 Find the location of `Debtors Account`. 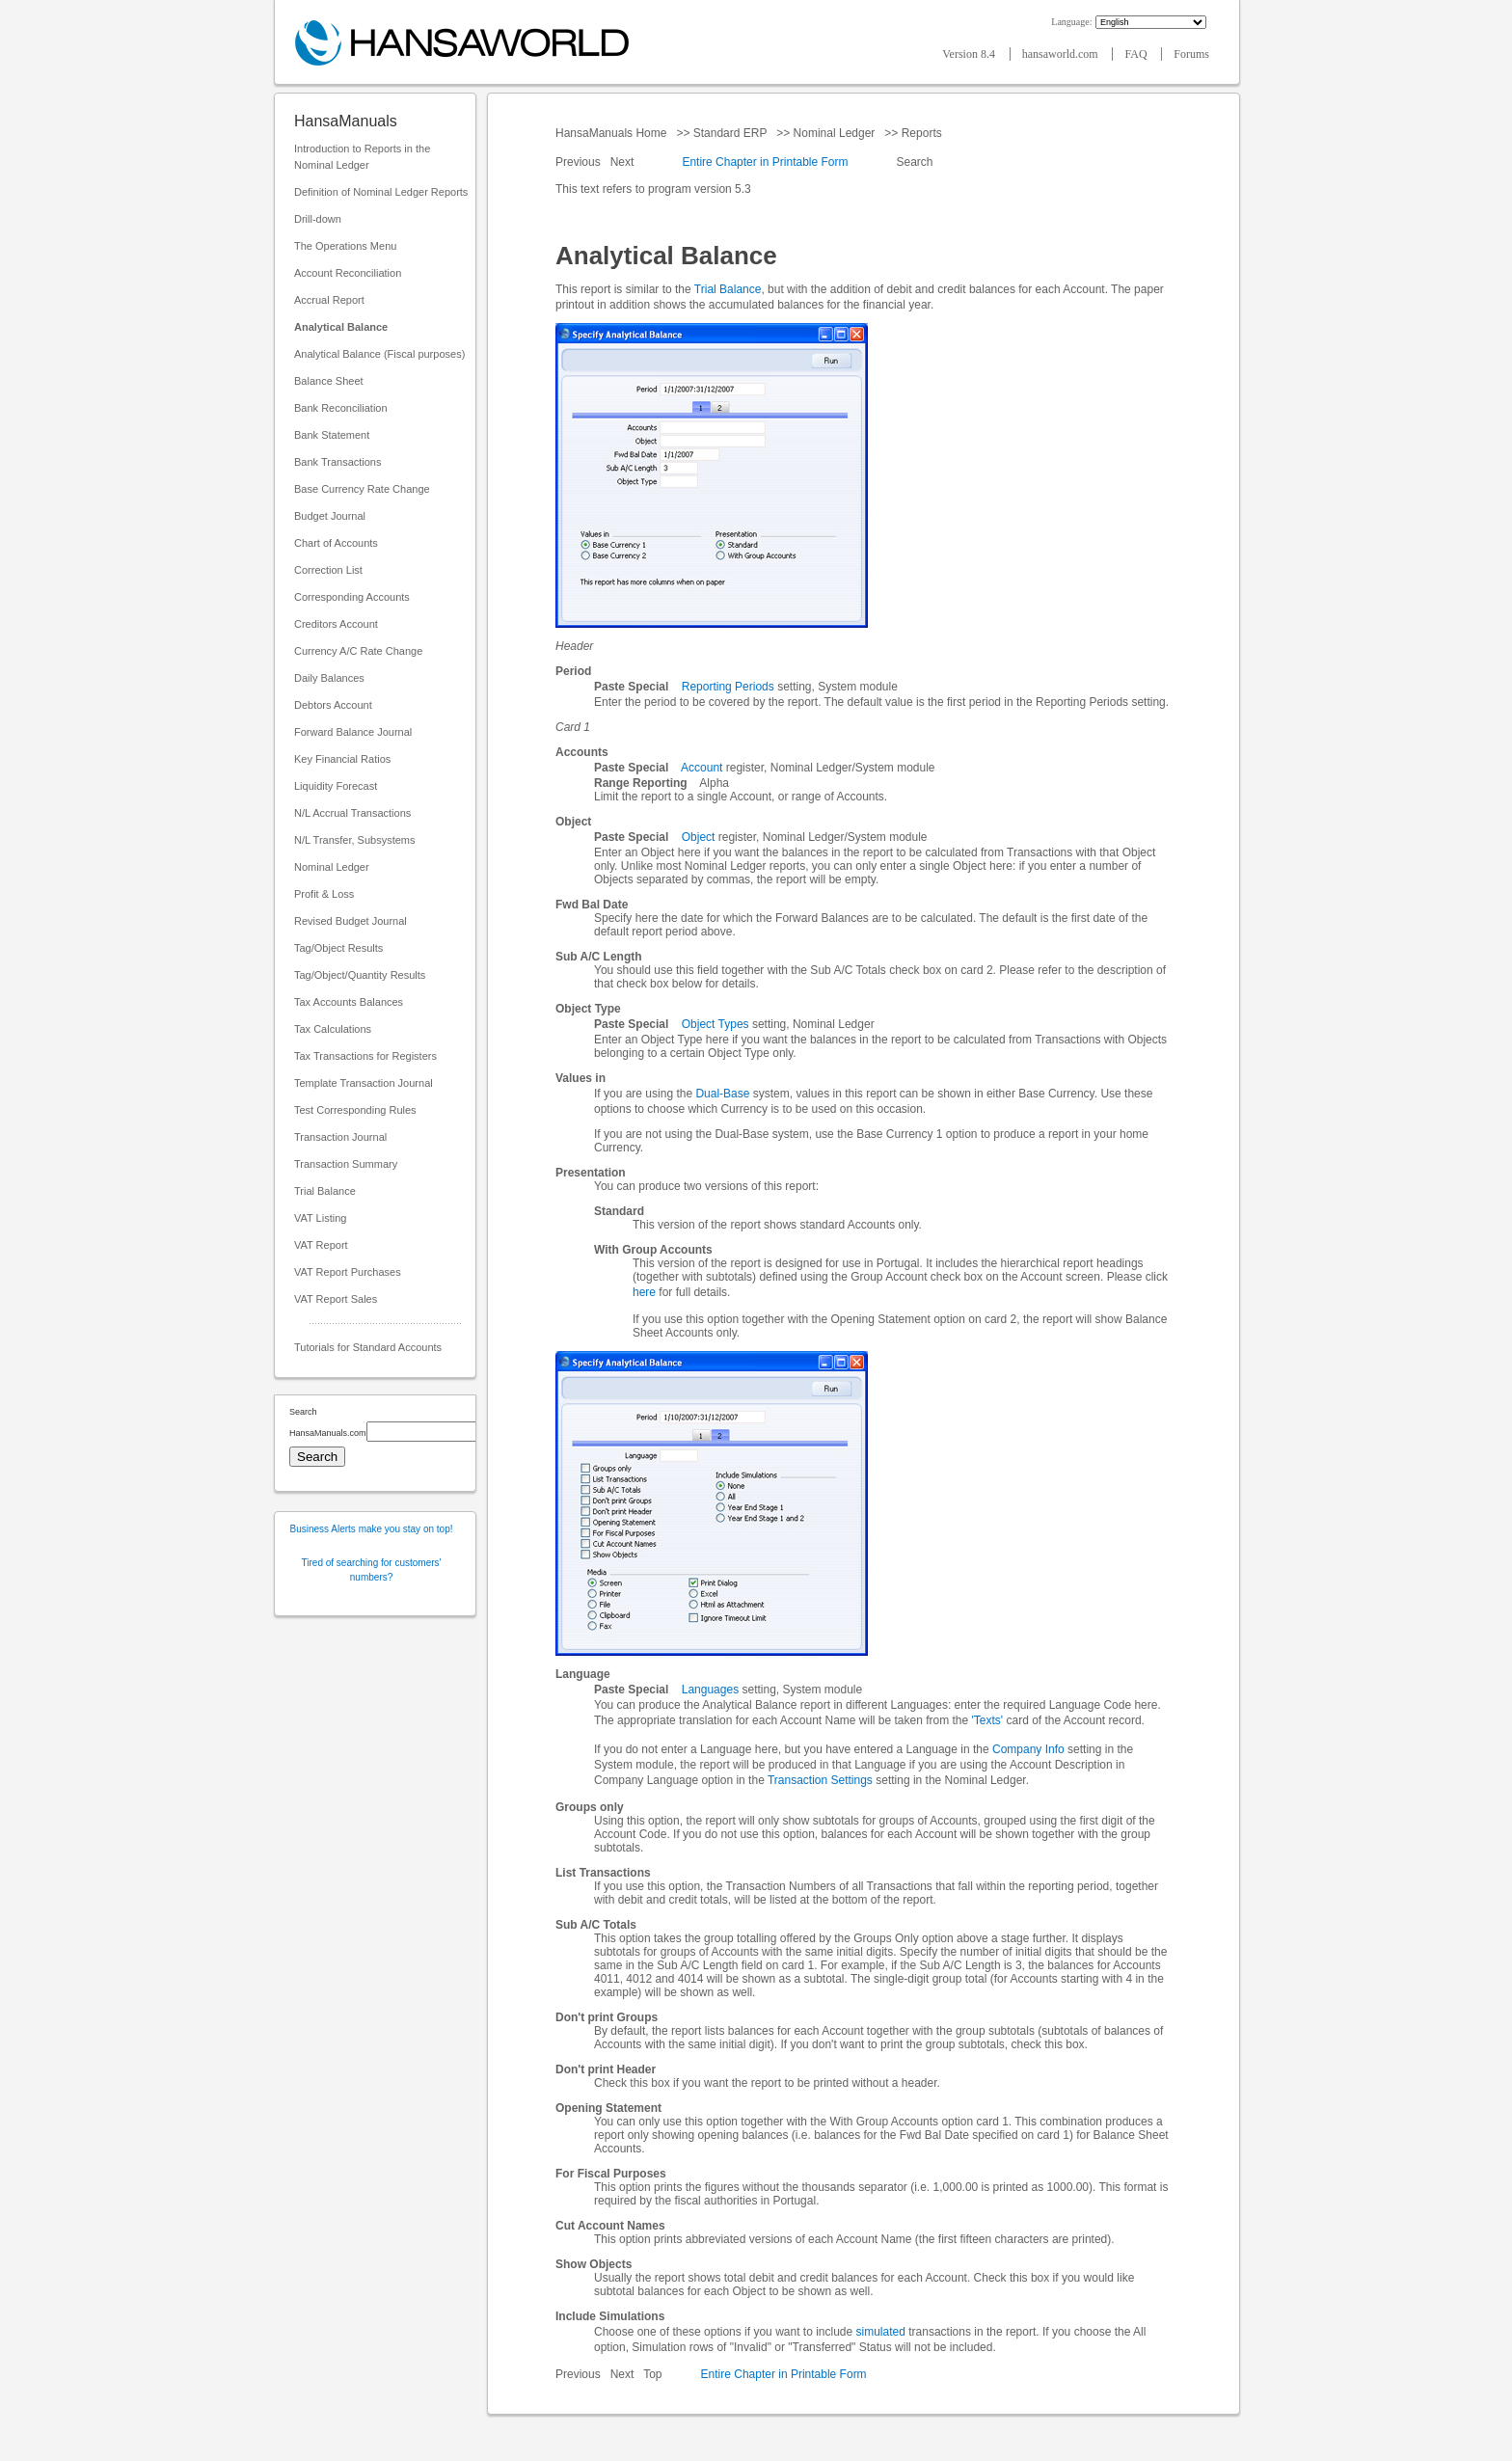

Debtors Account is located at coordinates (333, 705).